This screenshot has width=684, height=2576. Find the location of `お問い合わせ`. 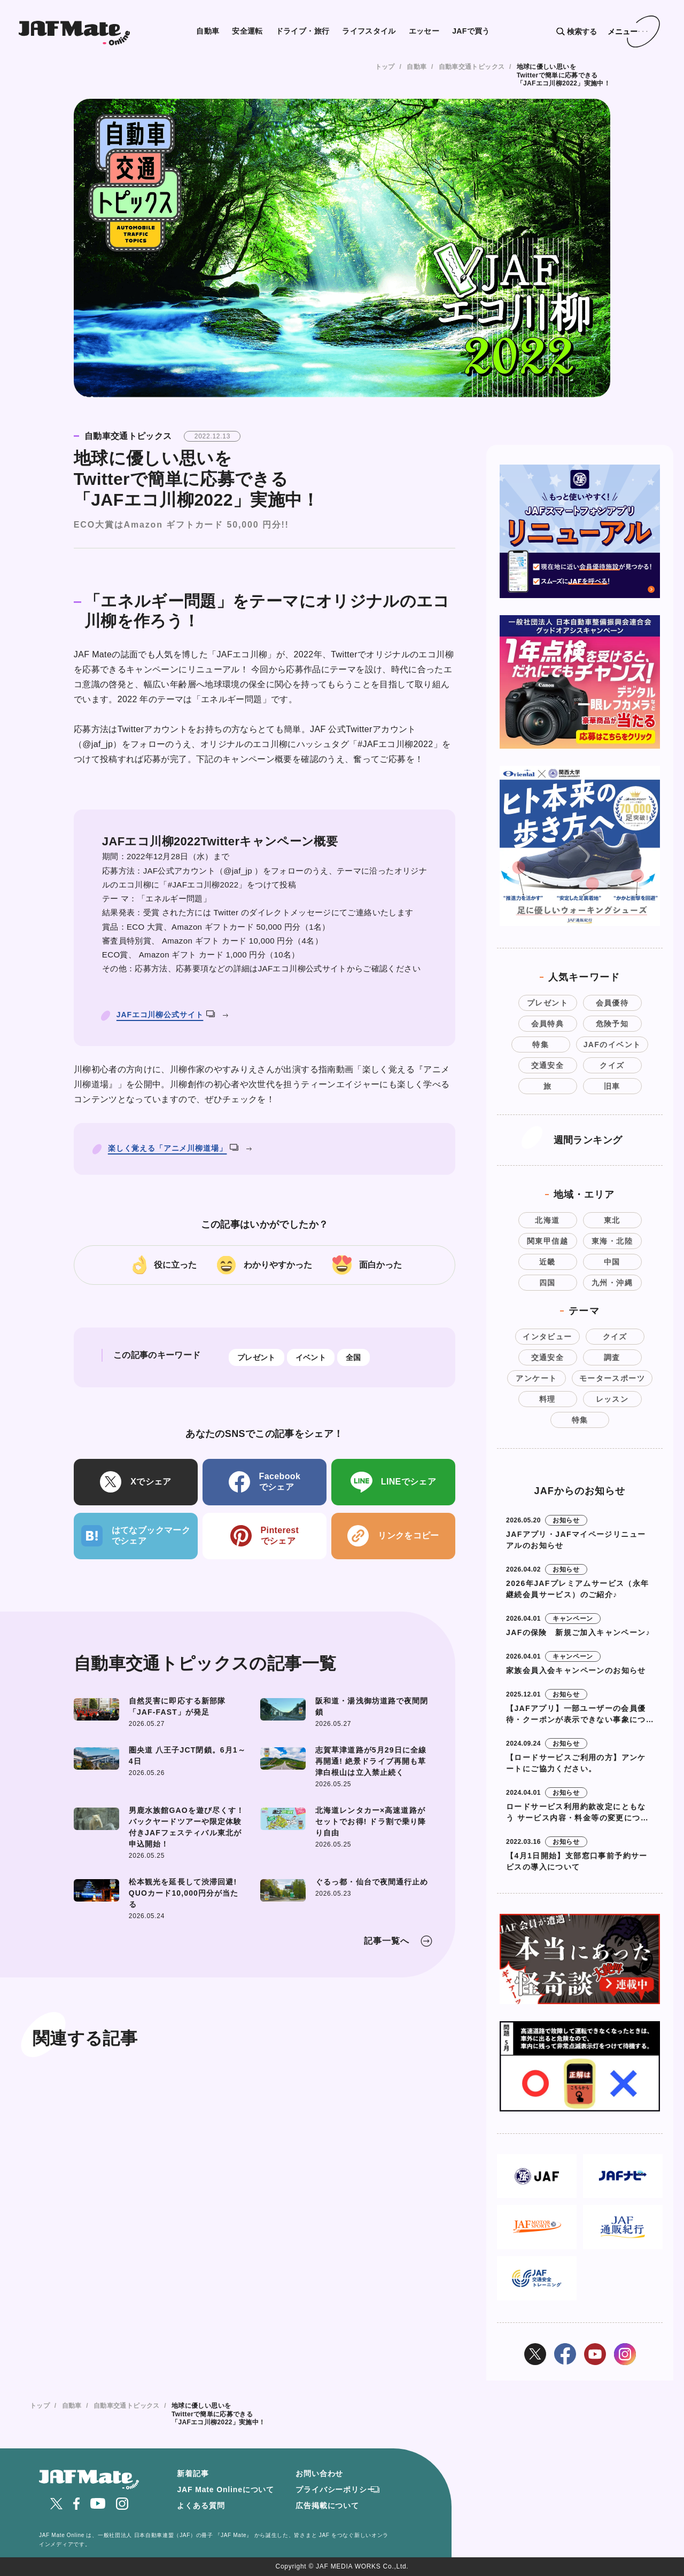

お問い合わせ is located at coordinates (319, 2473).